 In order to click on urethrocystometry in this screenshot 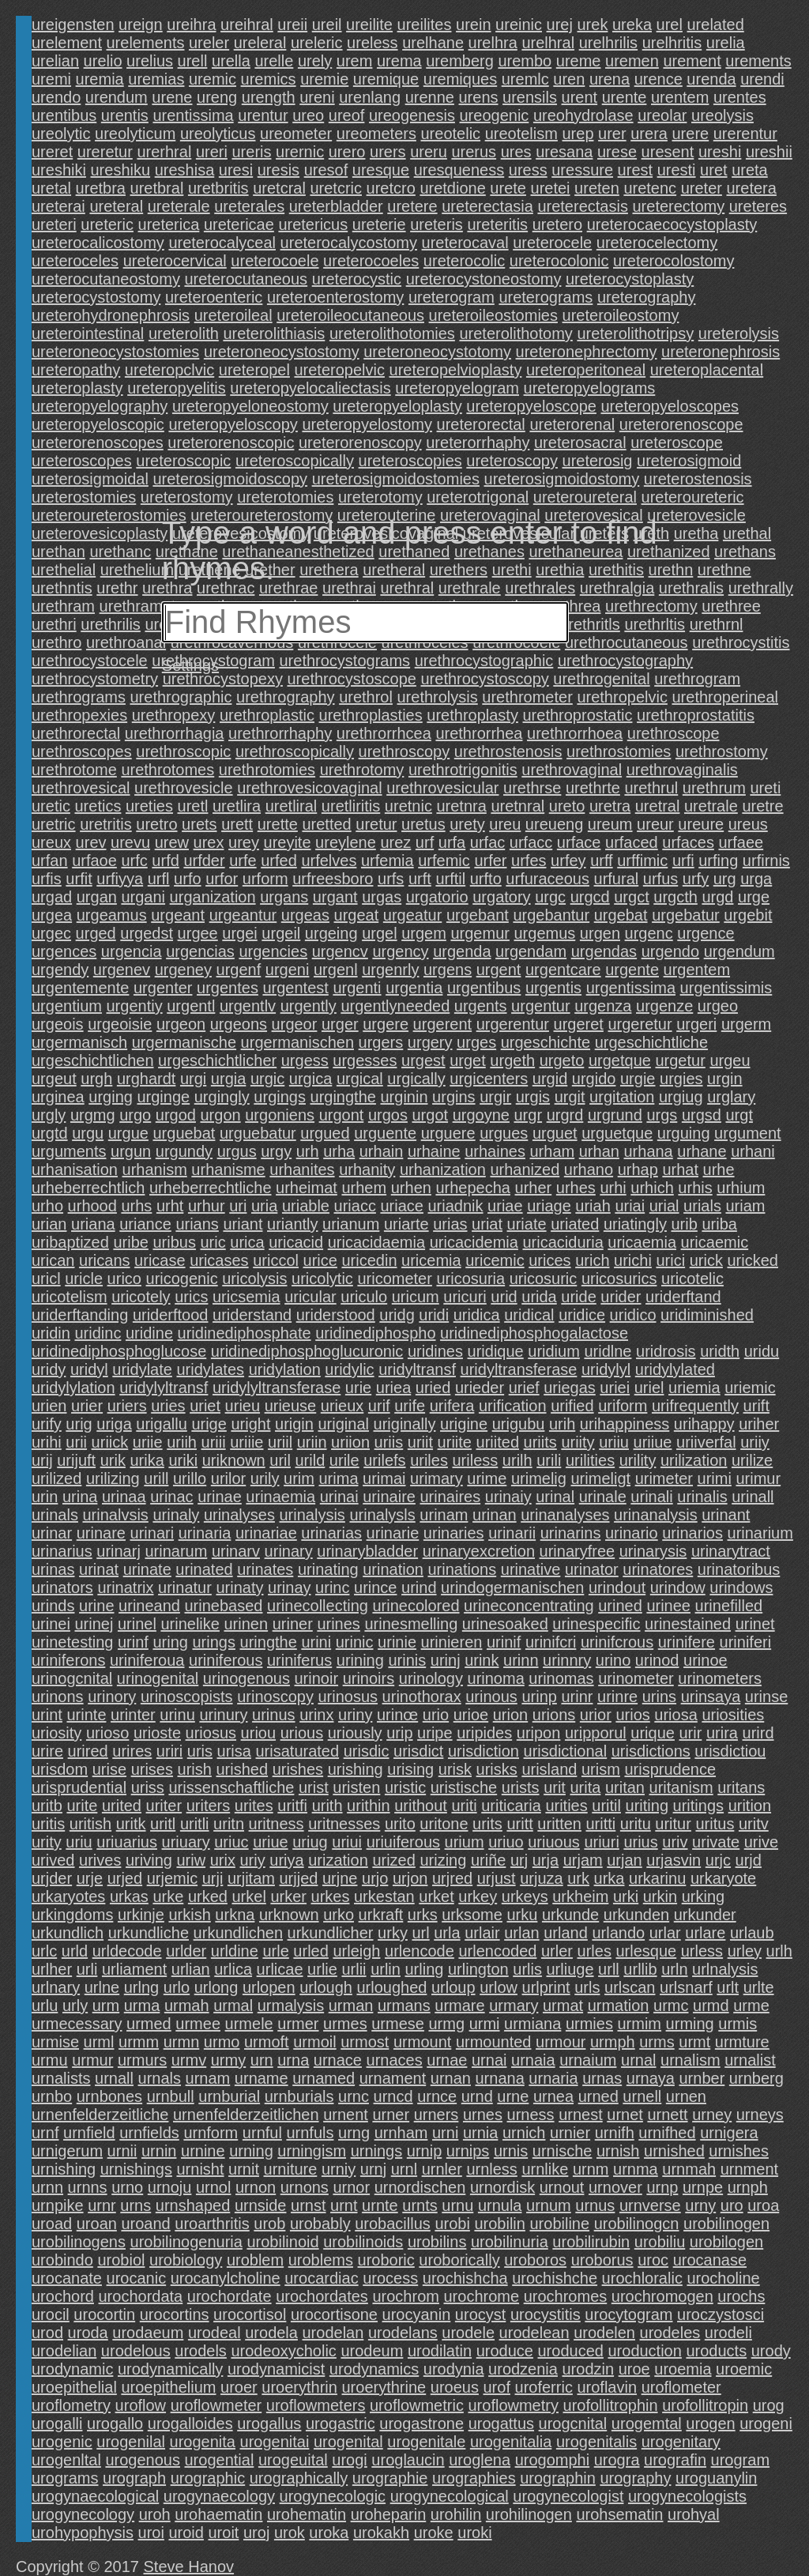, I will do `click(95, 678)`.